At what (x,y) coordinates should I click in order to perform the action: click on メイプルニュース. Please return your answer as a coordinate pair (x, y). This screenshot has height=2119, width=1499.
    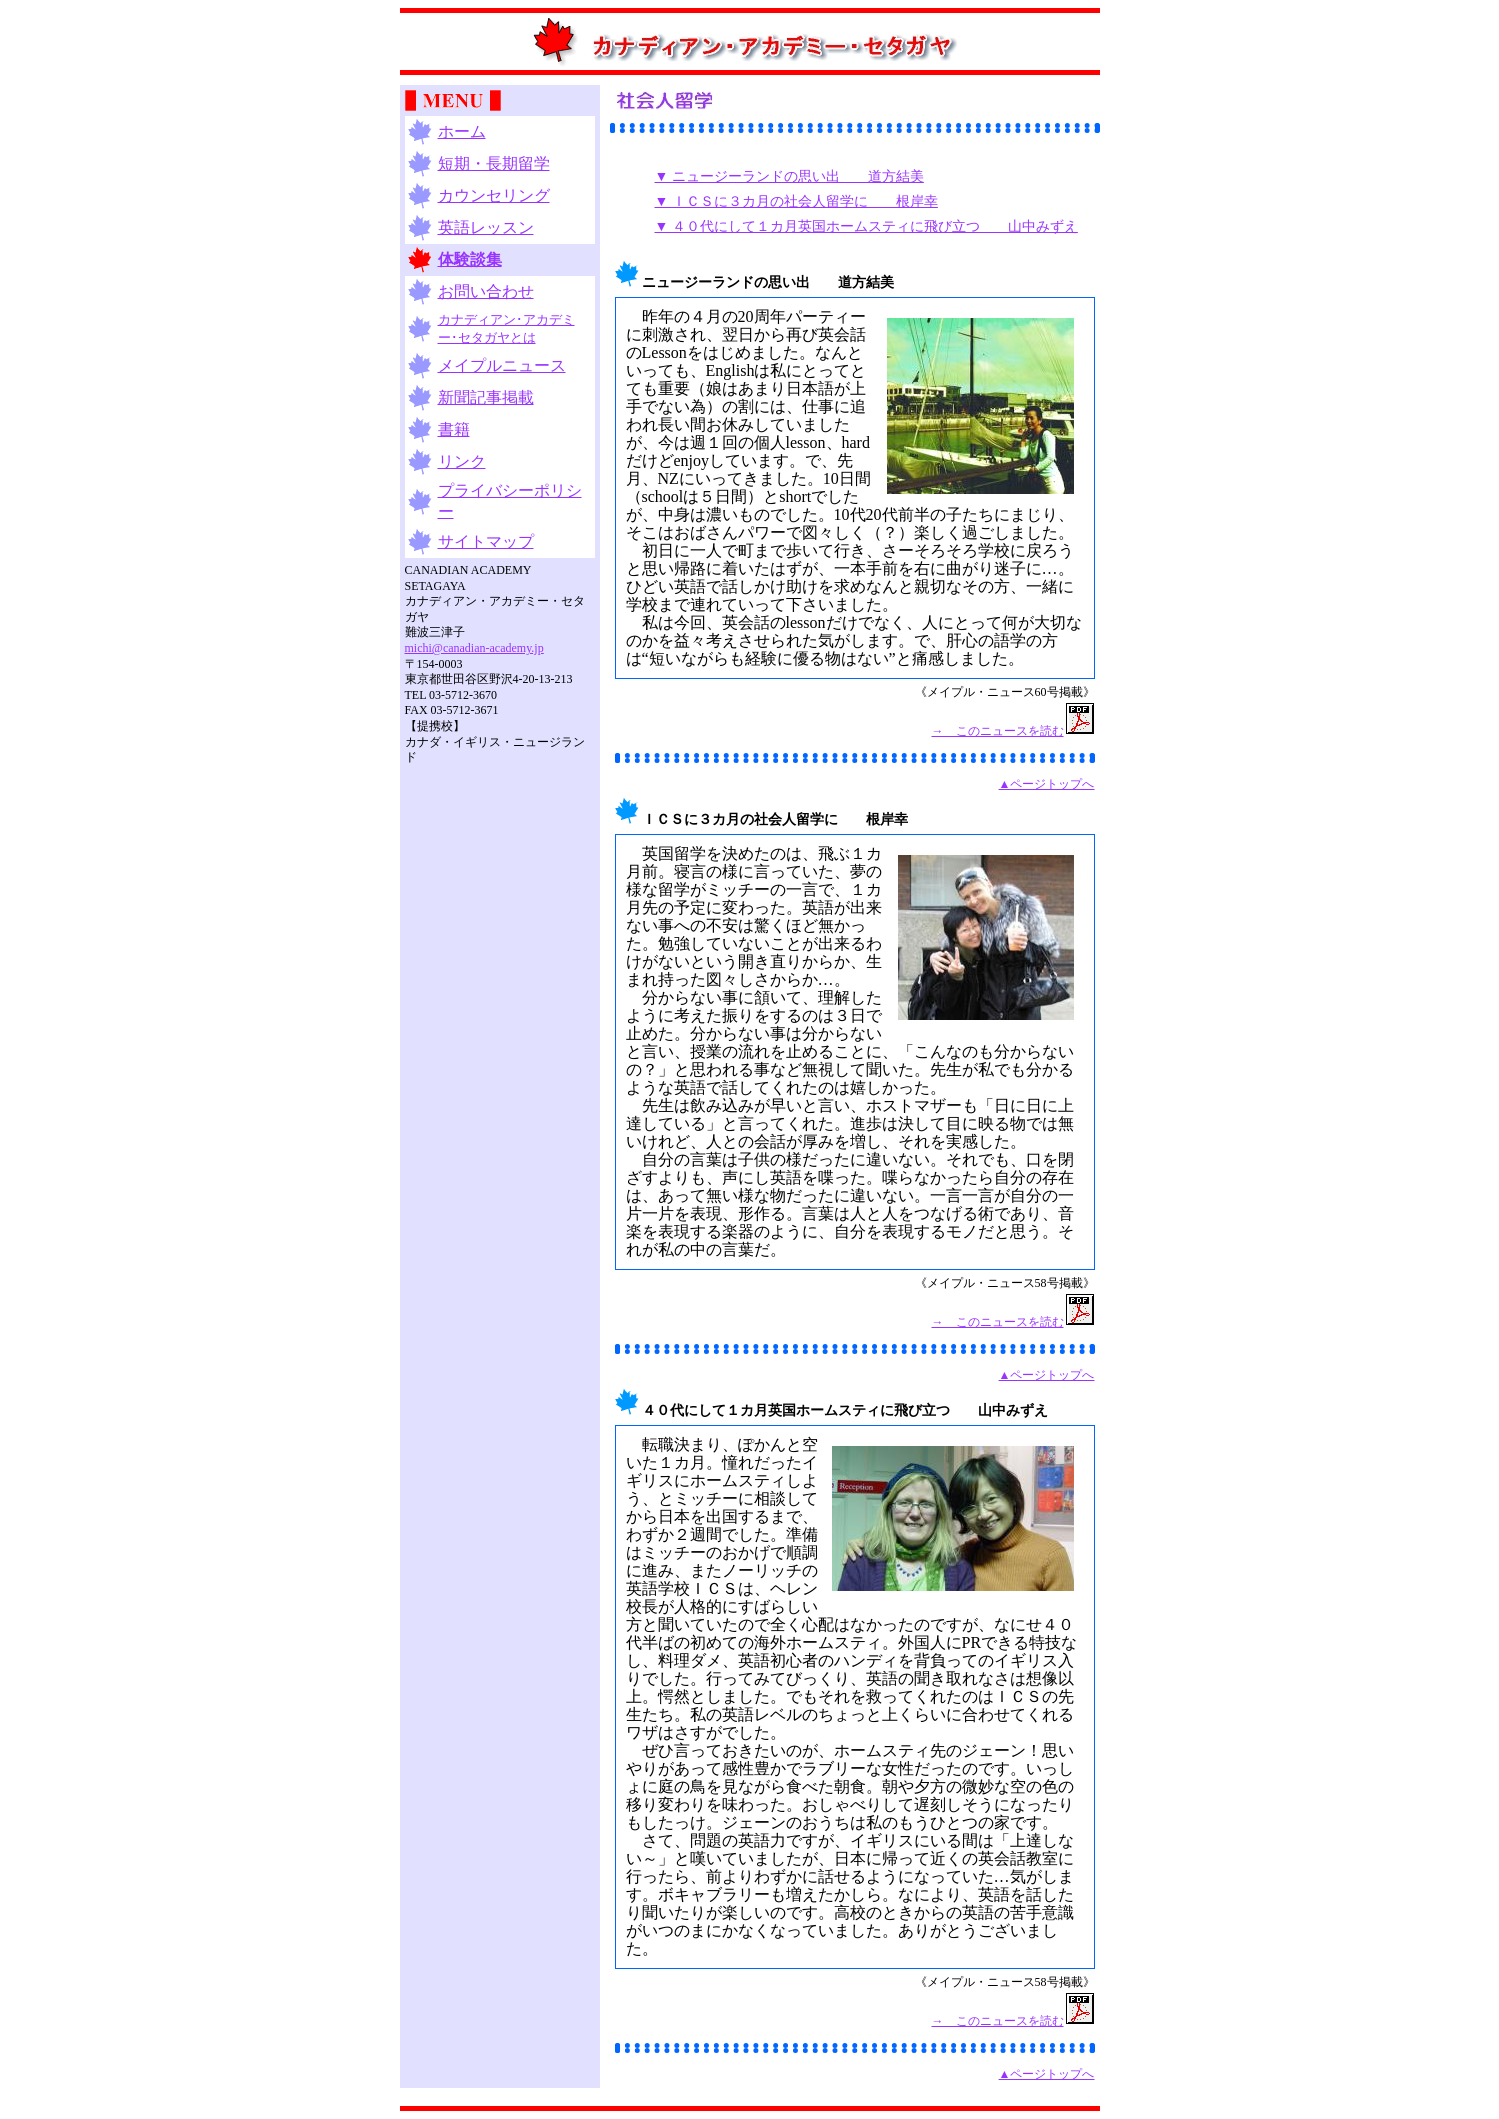
    Looking at the image, I should click on (502, 365).